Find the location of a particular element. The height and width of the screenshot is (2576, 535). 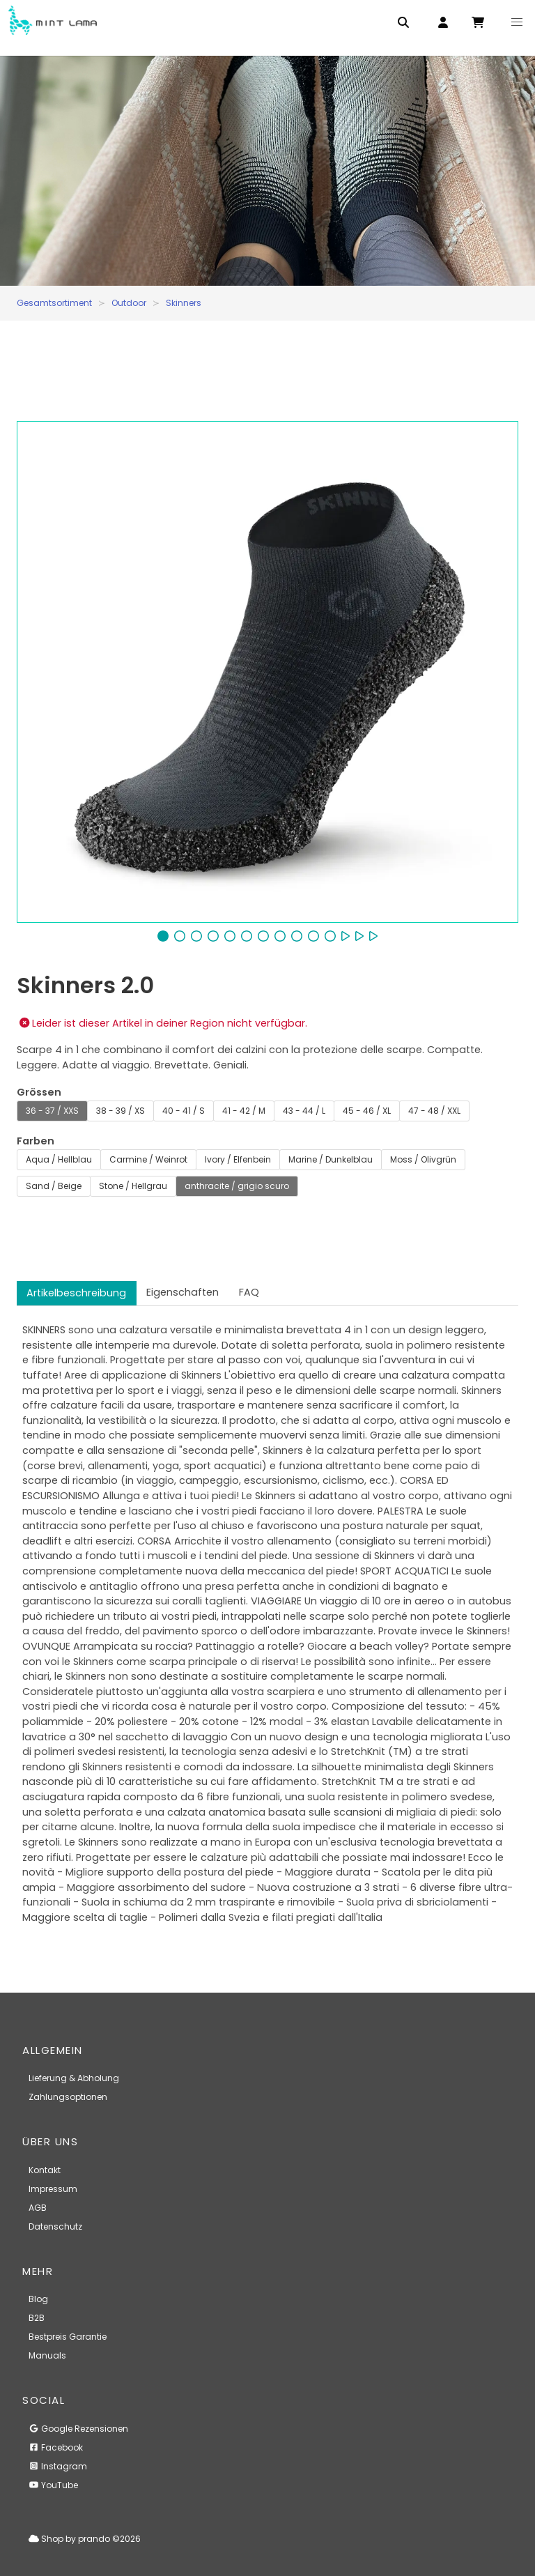

41 - 42 / M is located at coordinates (243, 1111).